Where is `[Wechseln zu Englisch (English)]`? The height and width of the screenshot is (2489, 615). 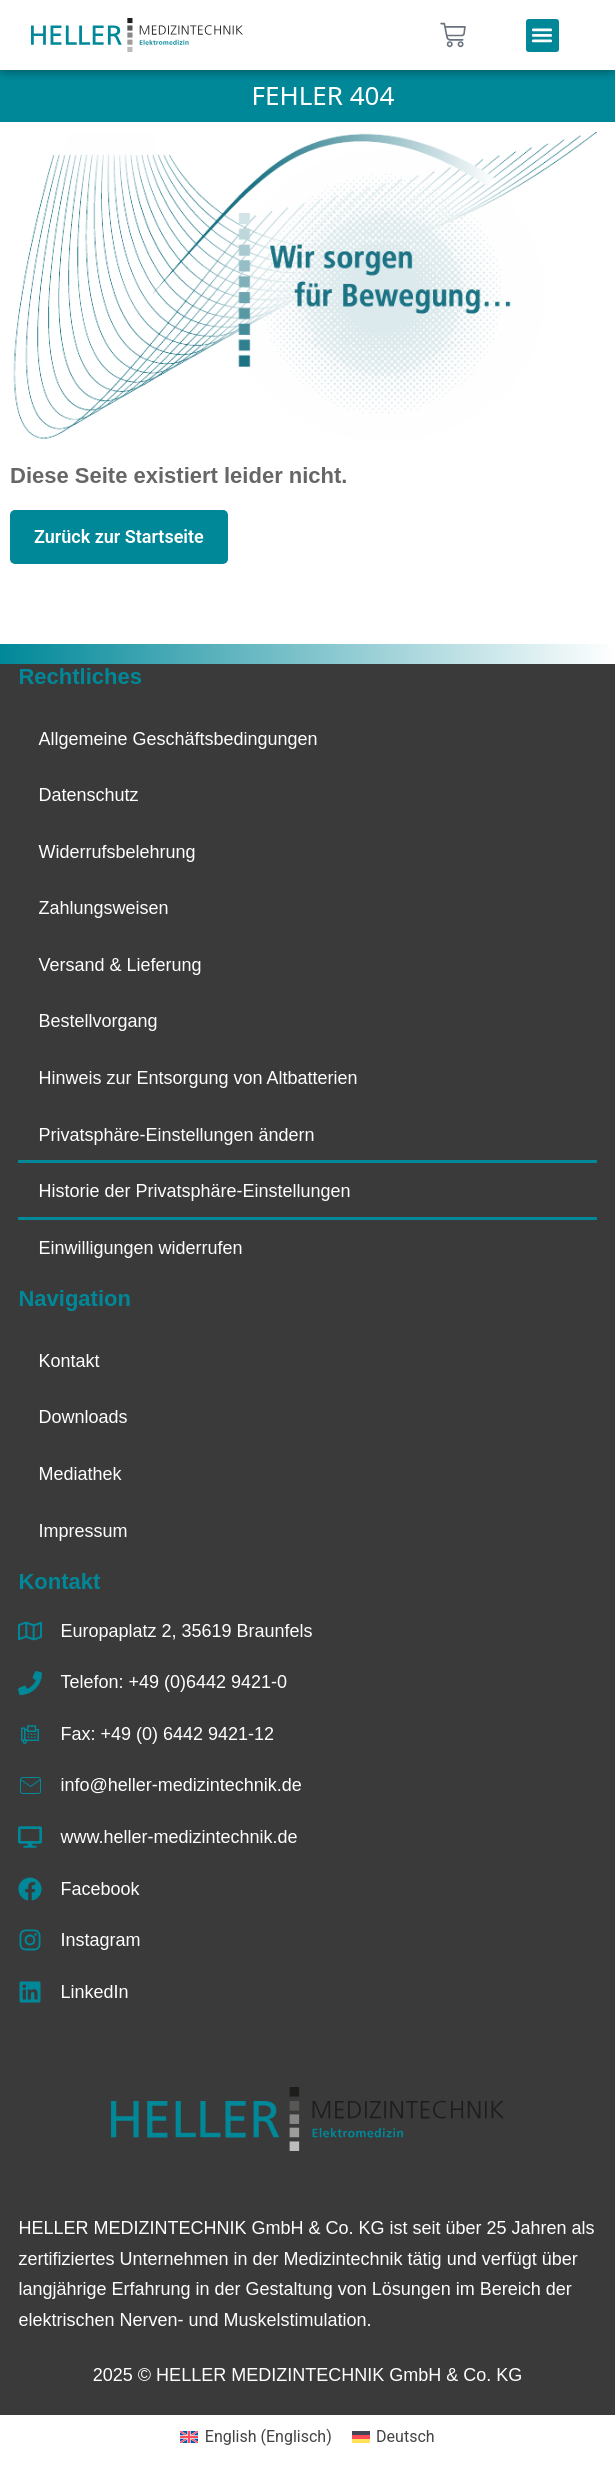
[Wechseln zu Englisch (English)] is located at coordinates (255, 2437).